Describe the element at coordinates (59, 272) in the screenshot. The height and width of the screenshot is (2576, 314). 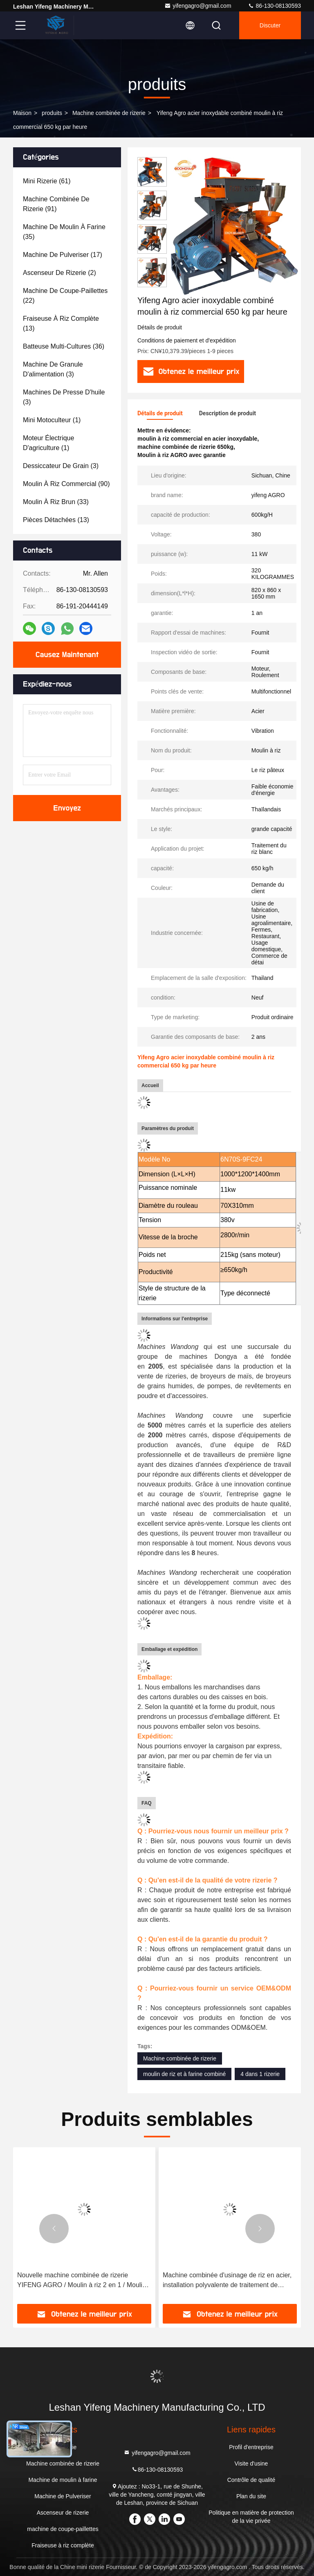
I see `(2)` at that location.